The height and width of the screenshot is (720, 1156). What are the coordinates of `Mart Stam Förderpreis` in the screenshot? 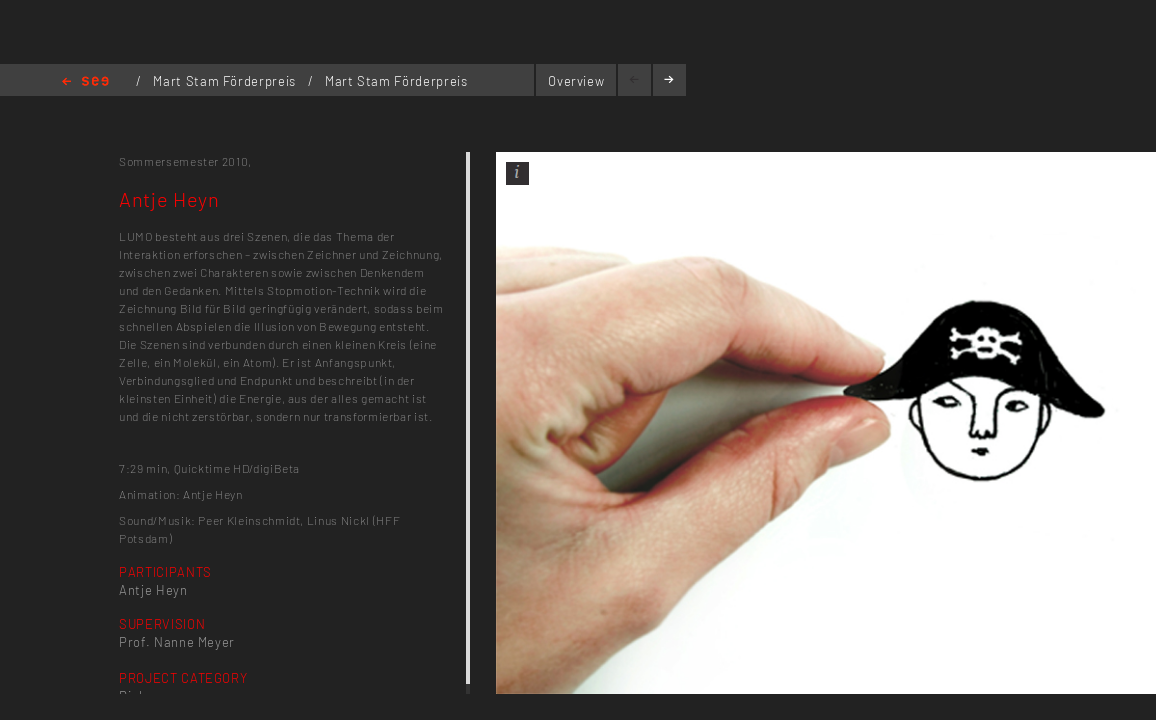 It's located at (226, 81).